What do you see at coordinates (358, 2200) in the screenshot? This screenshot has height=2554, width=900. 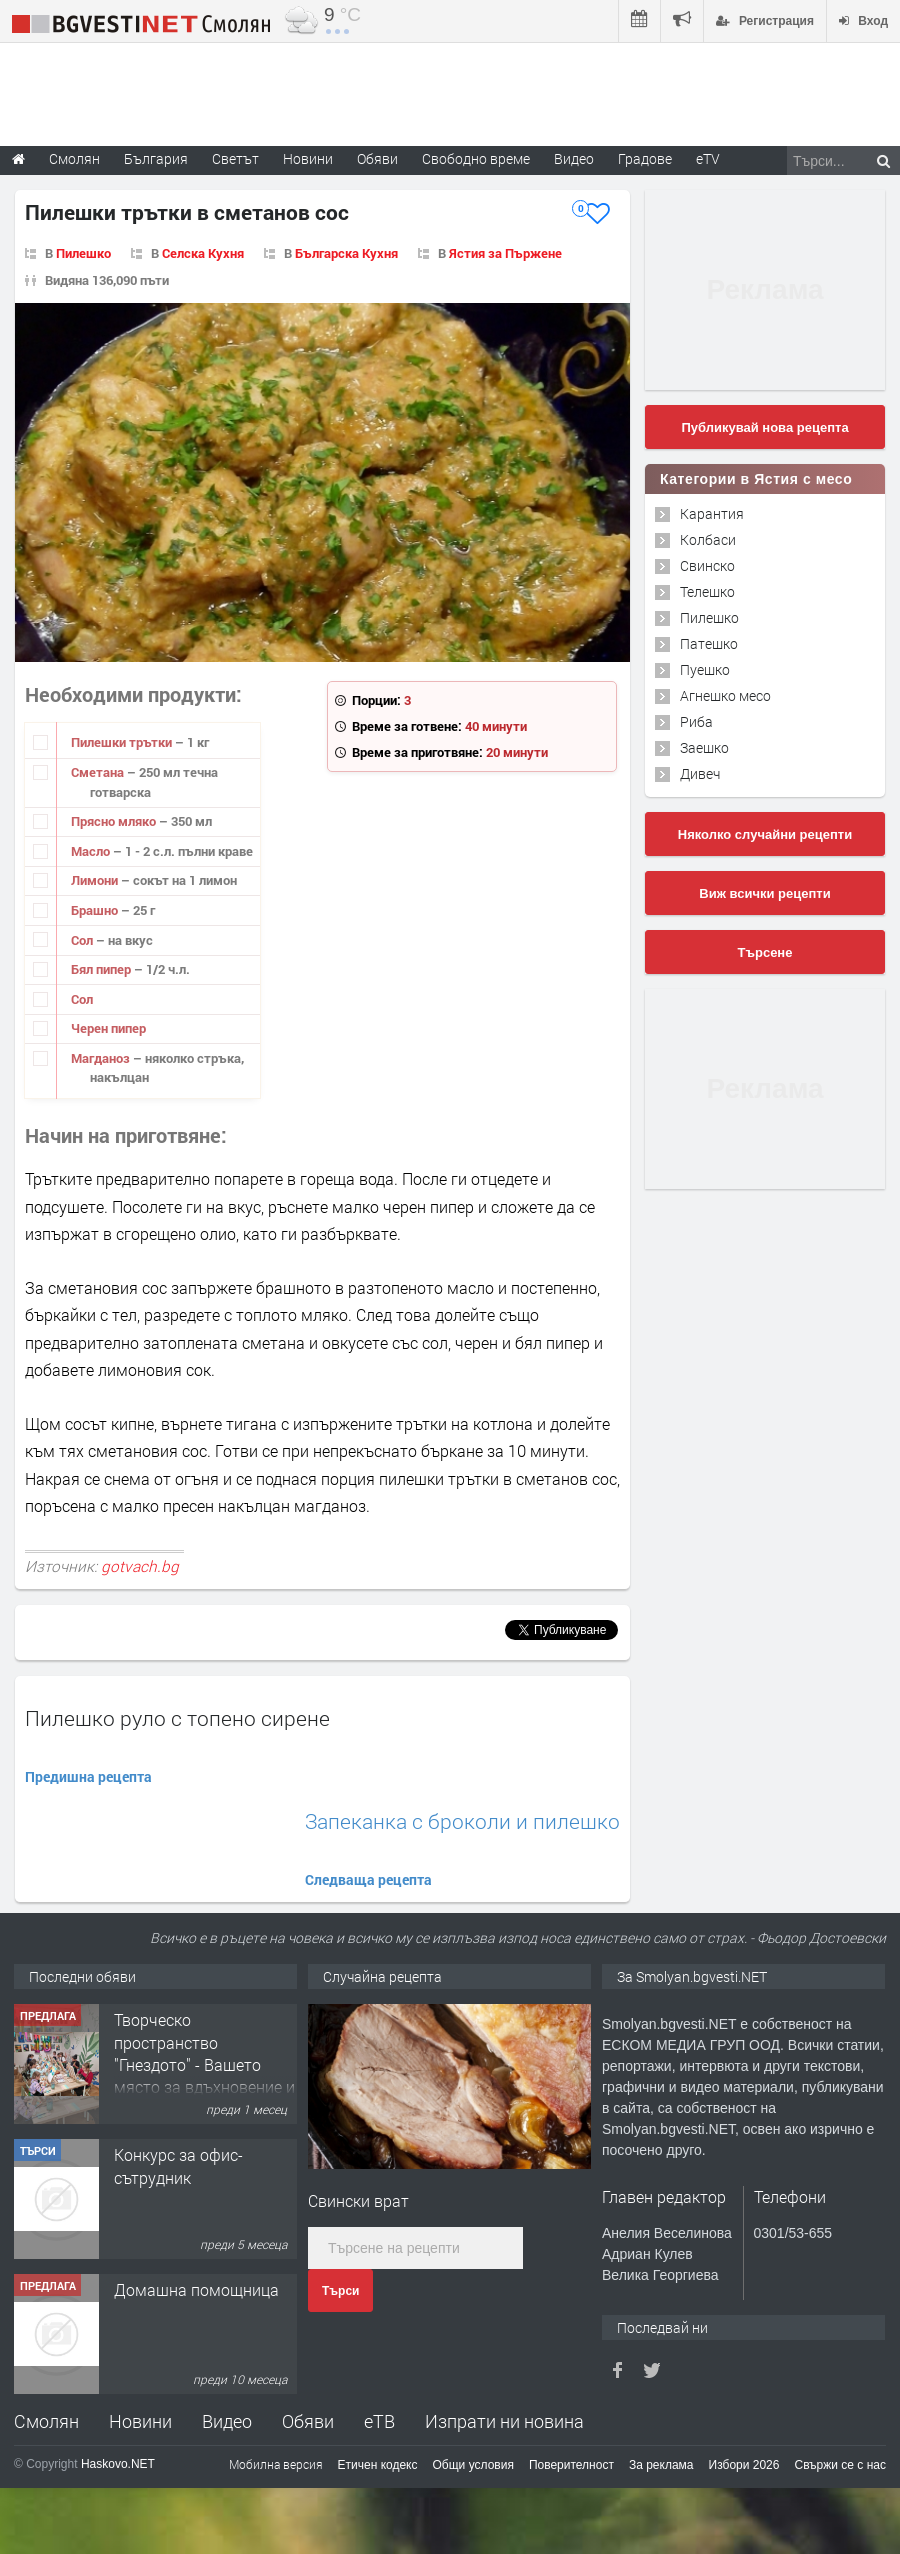 I see `Свински врат` at bounding box center [358, 2200].